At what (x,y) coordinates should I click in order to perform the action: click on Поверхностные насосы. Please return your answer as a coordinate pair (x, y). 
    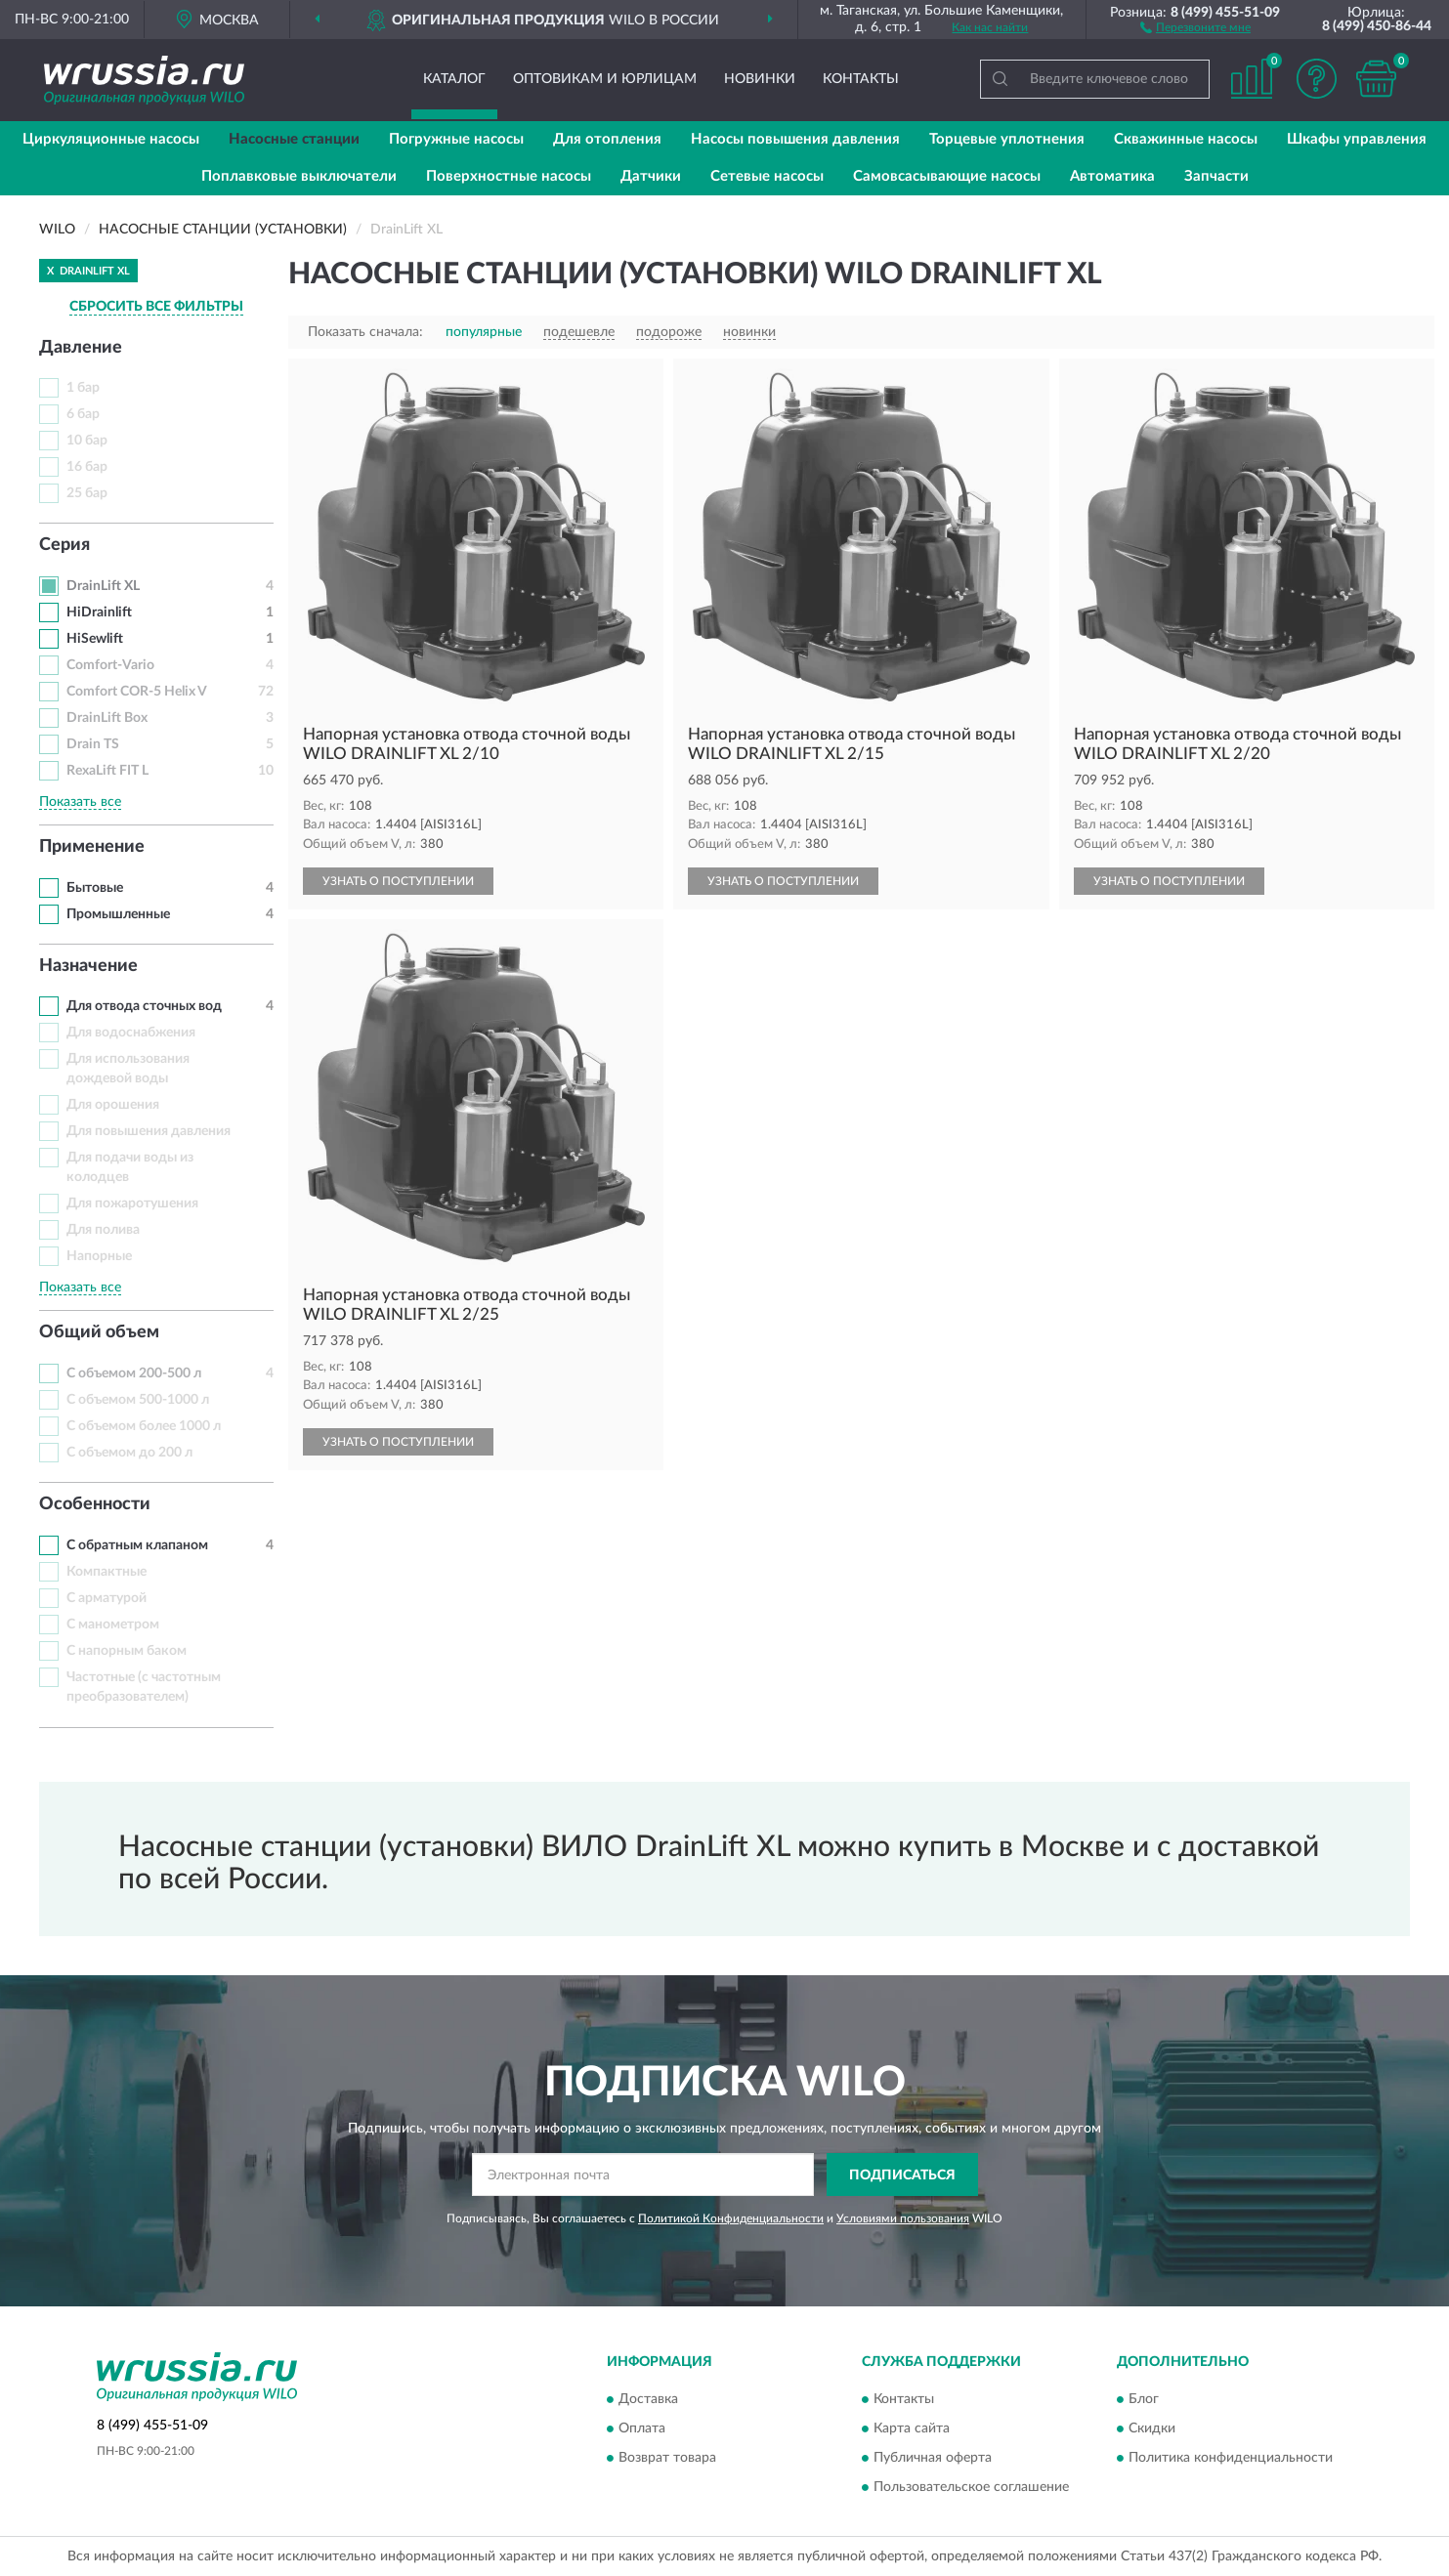
    Looking at the image, I should click on (508, 176).